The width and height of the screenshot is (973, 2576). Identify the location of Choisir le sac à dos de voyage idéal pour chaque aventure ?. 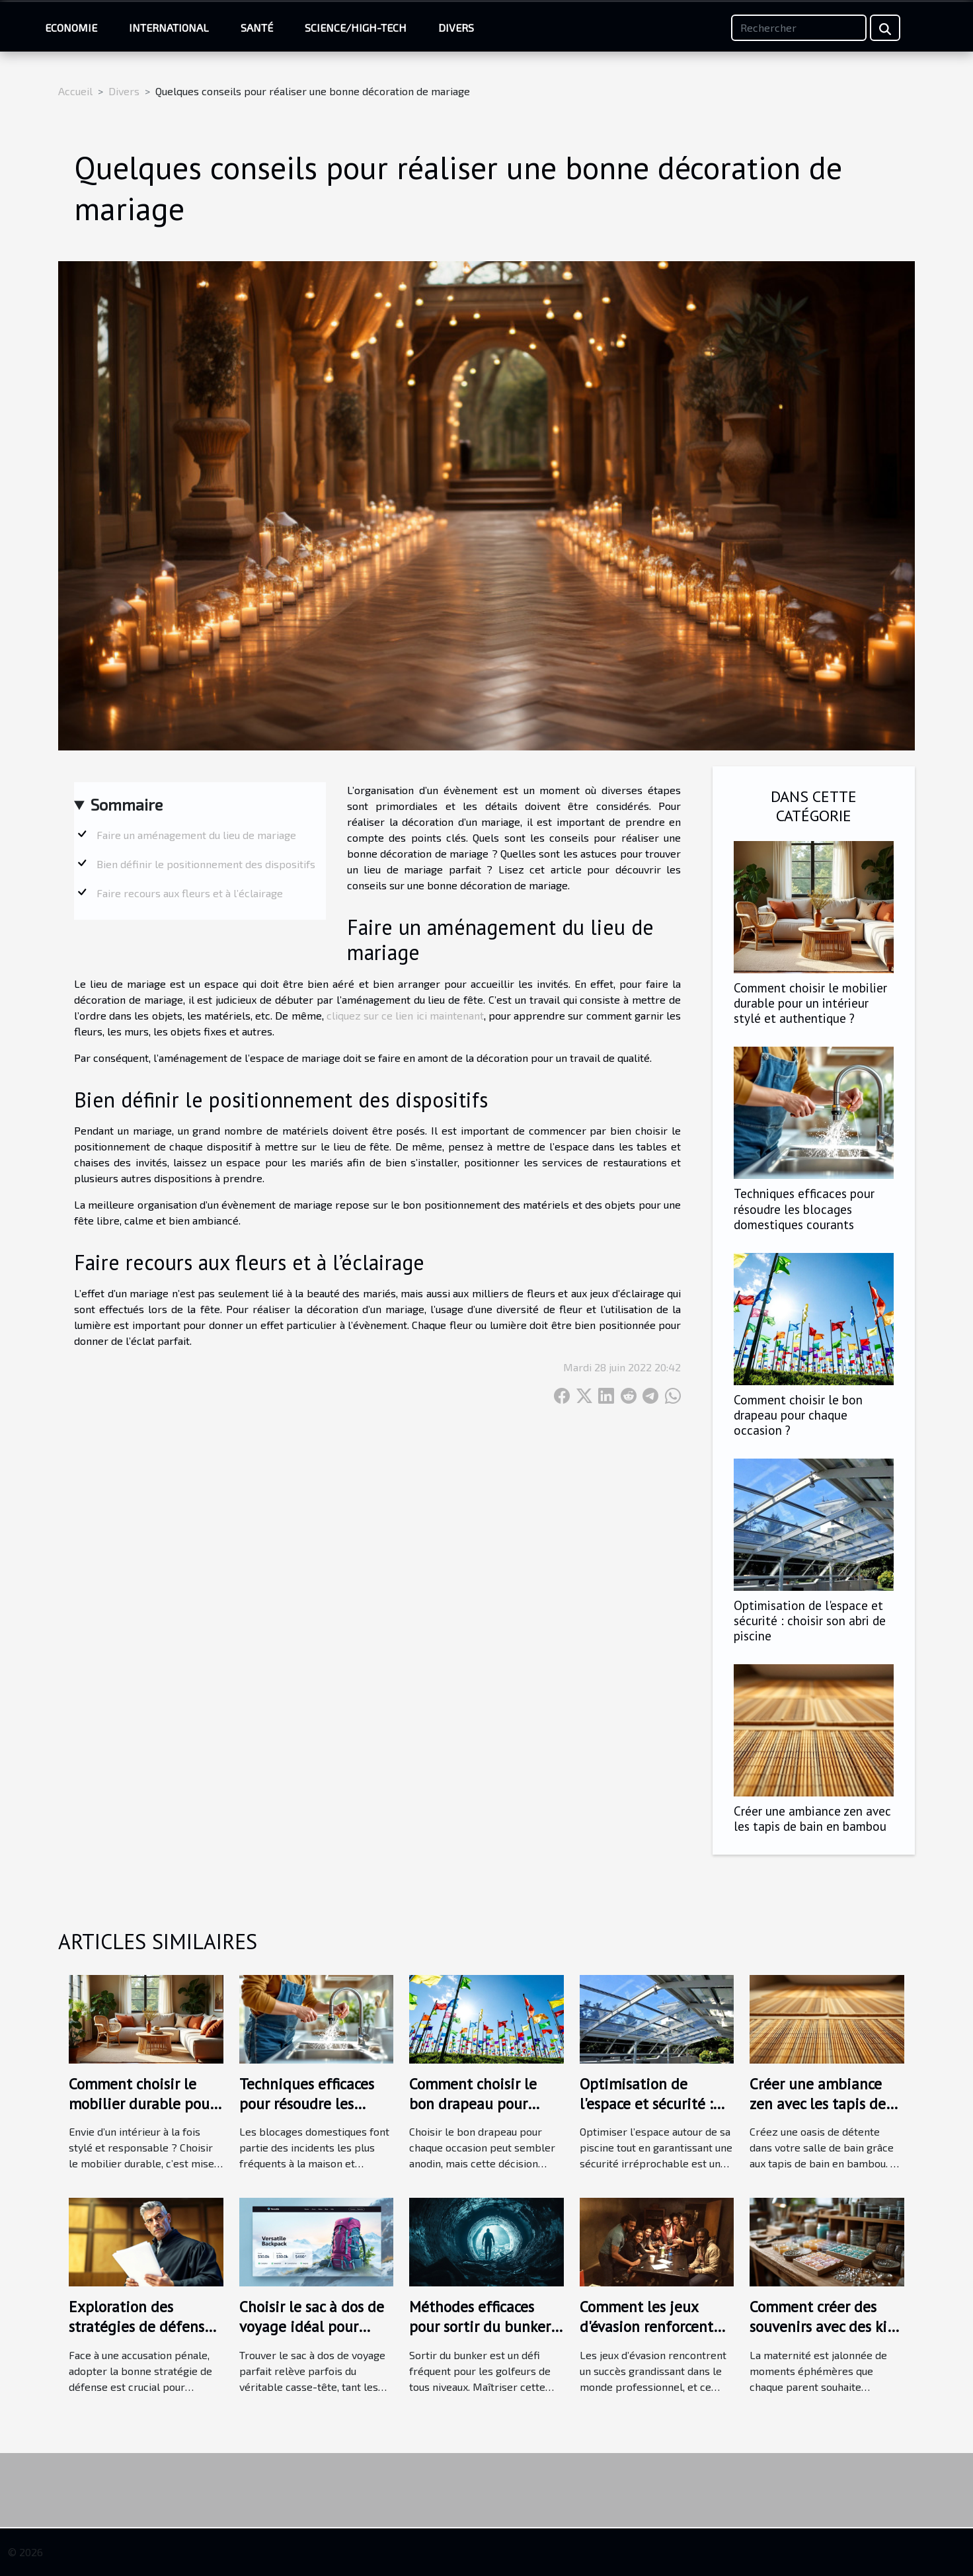
(311, 2326).